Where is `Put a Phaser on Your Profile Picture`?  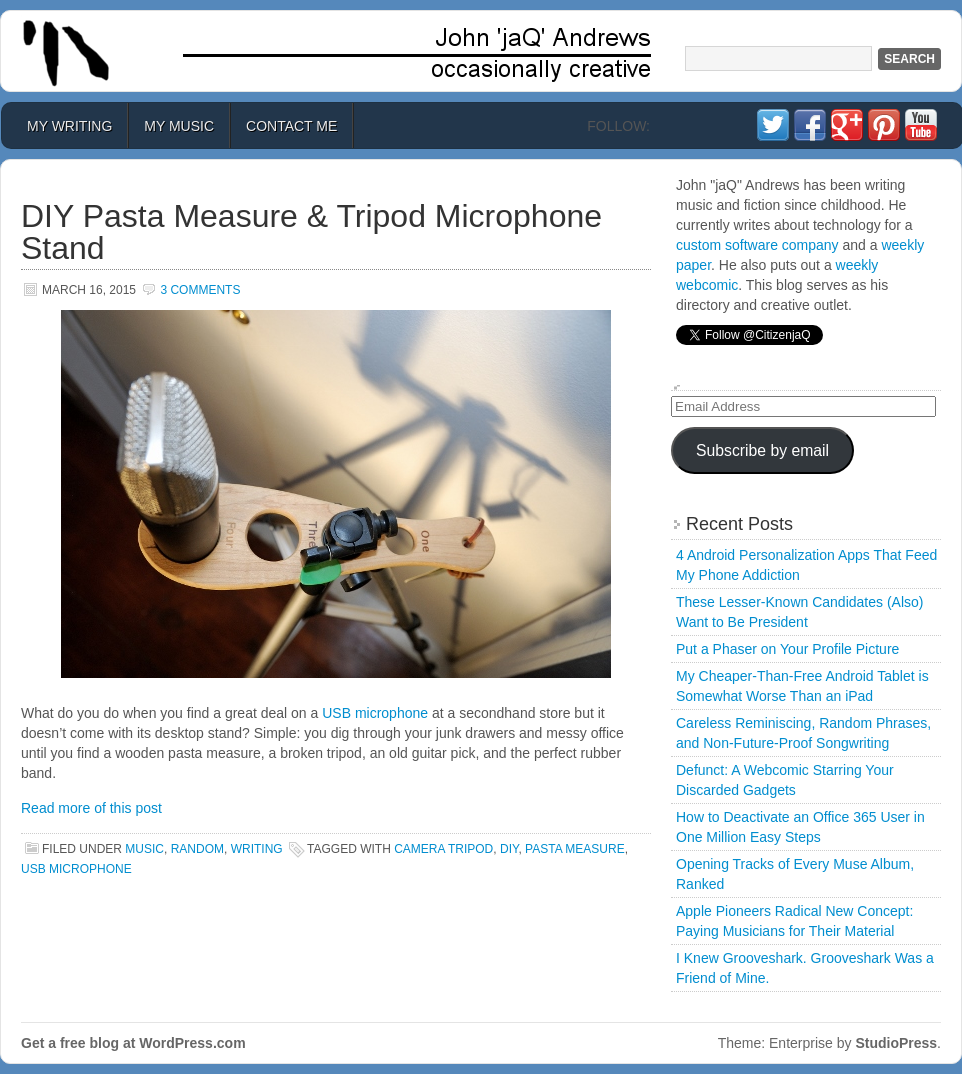
Put a Phaser on Your Profile Picture is located at coordinates (787, 649).